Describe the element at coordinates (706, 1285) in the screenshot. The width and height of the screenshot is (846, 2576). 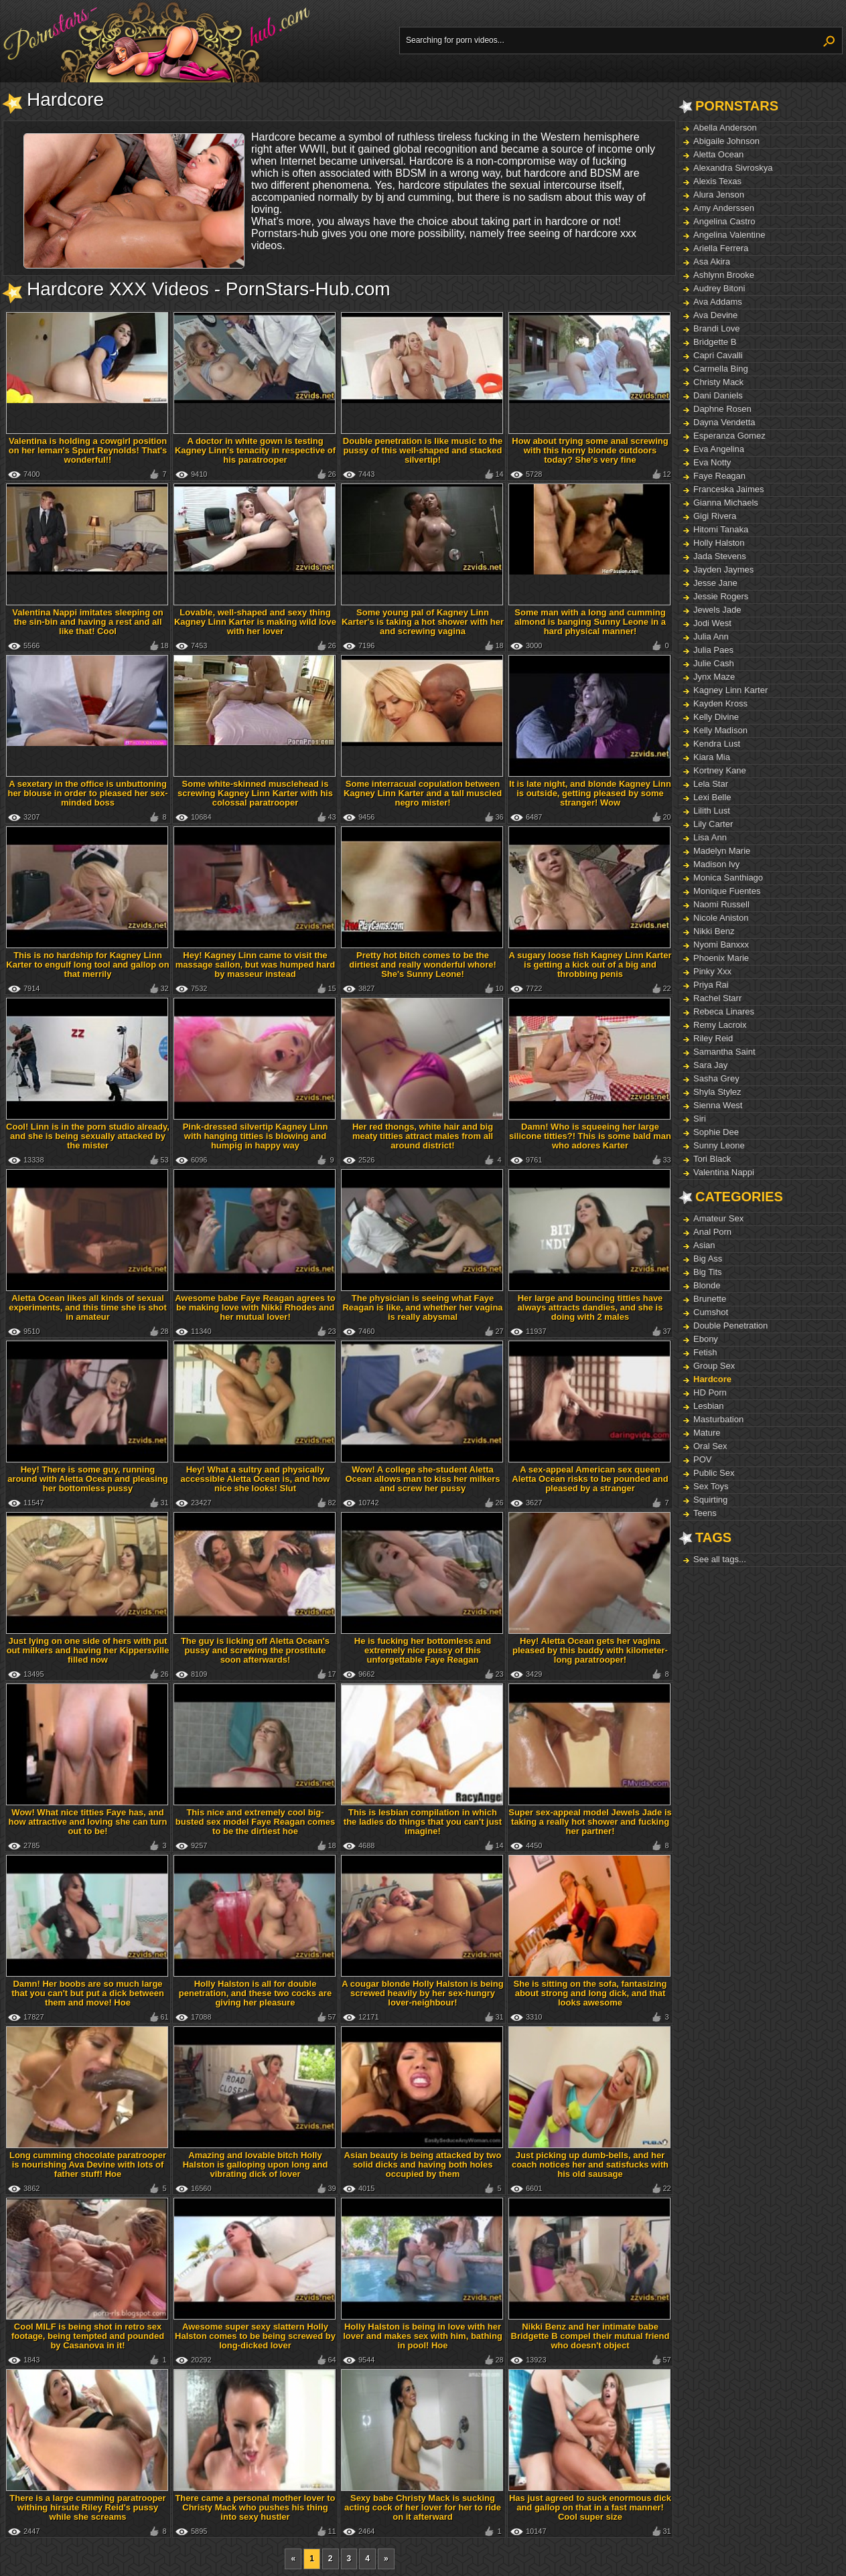
I see `Blonde` at that location.